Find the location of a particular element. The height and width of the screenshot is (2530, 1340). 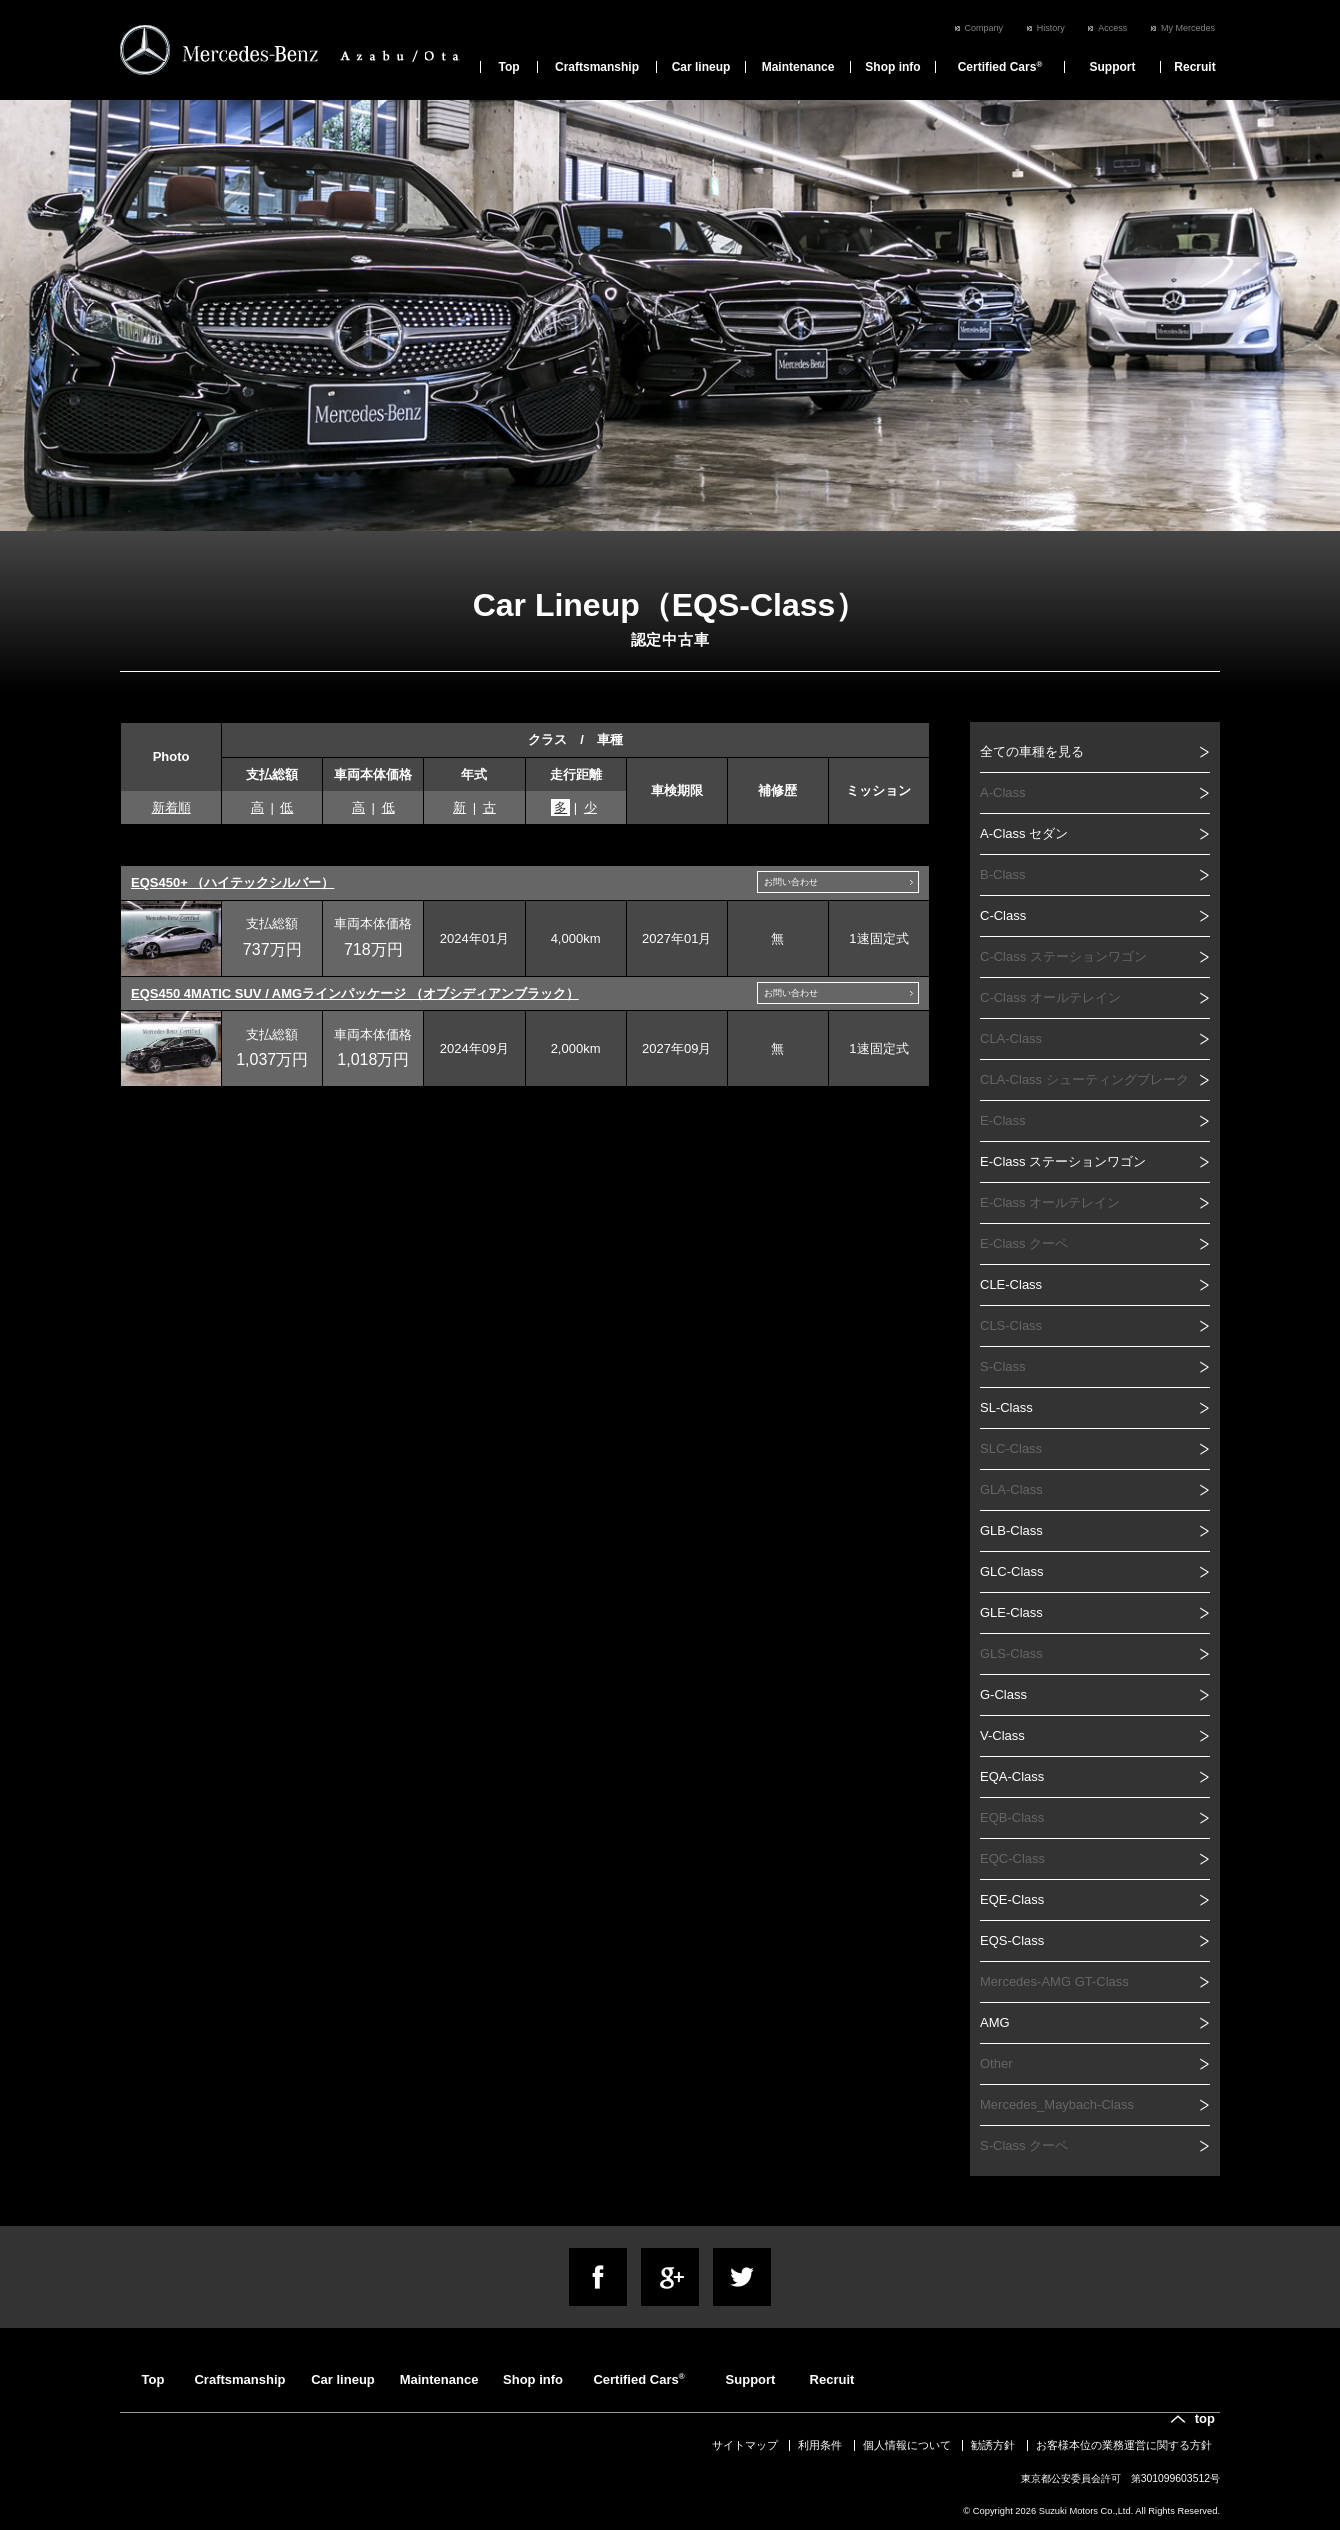

GLB-Class is located at coordinates (1011, 1530).